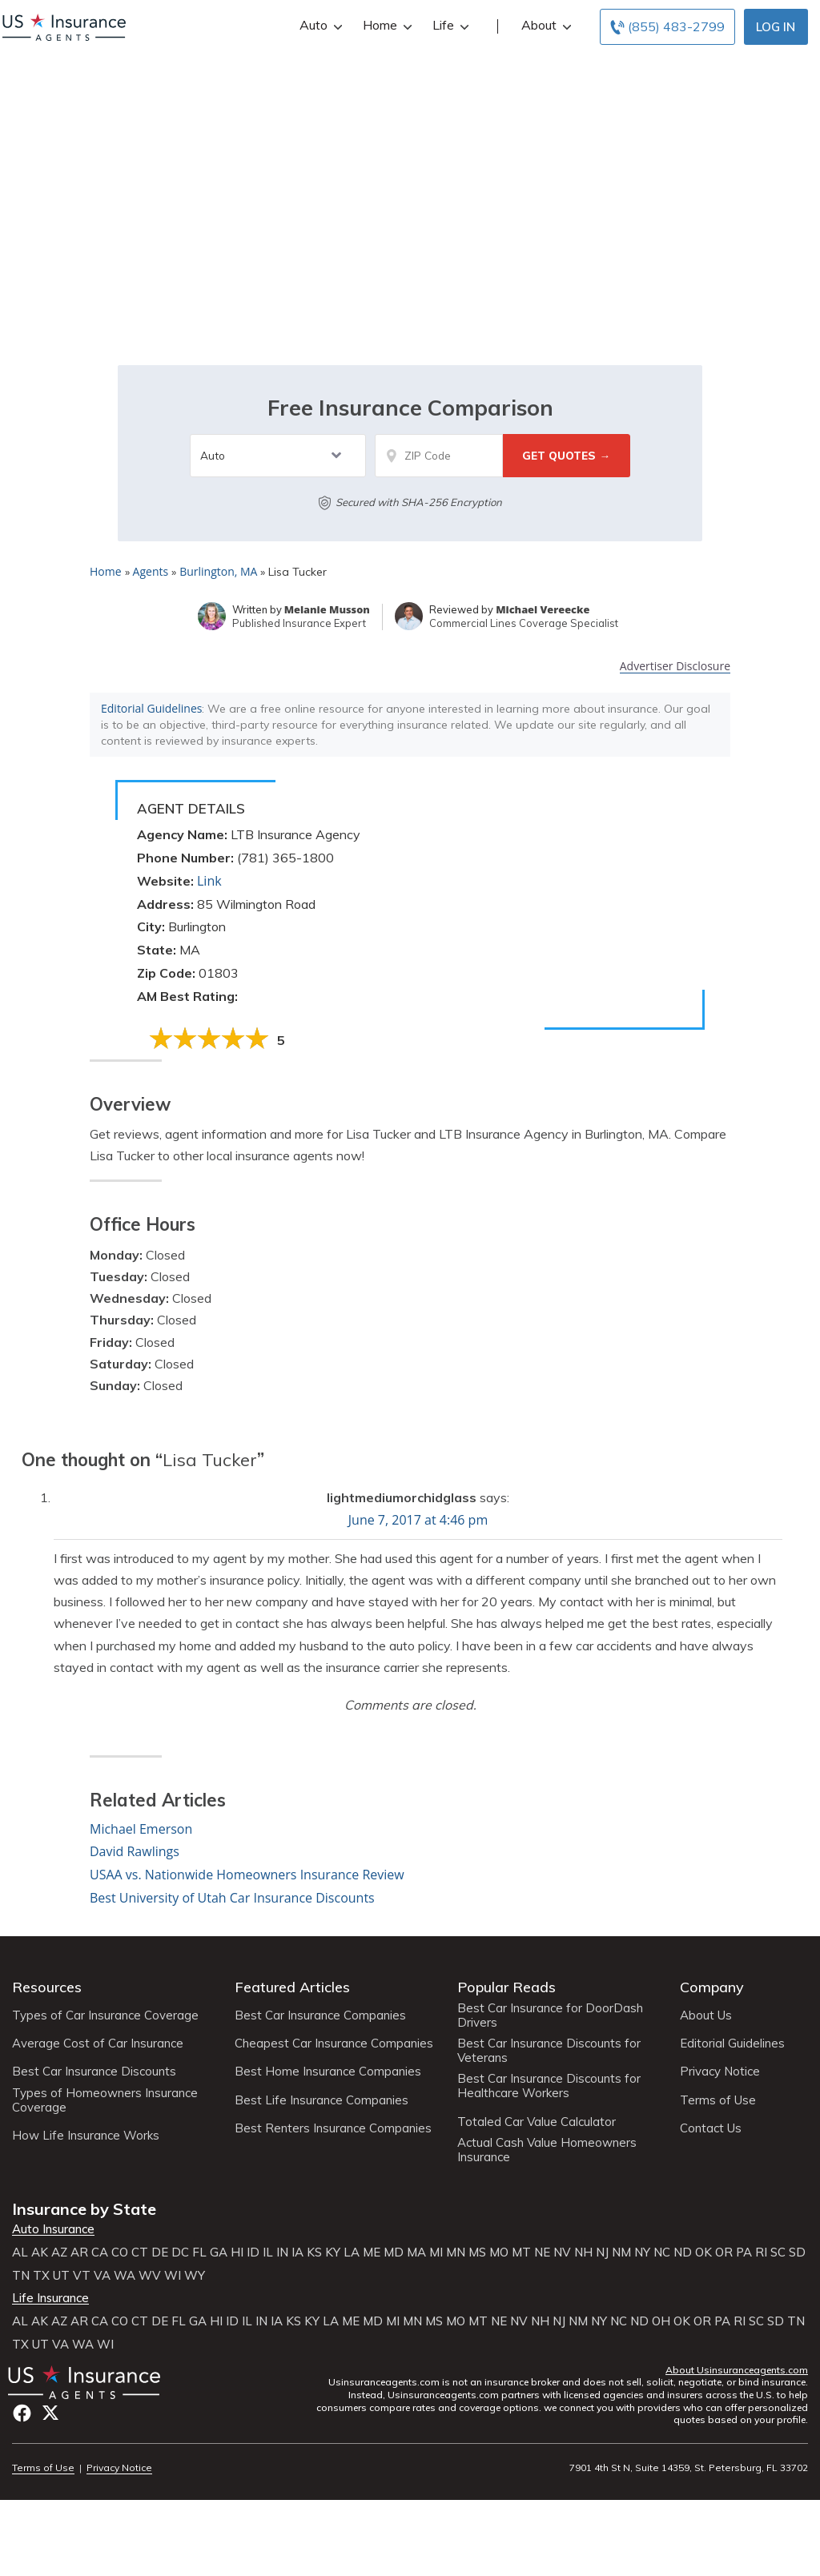  Describe the element at coordinates (521, 2252) in the screenshot. I see `MT` at that location.